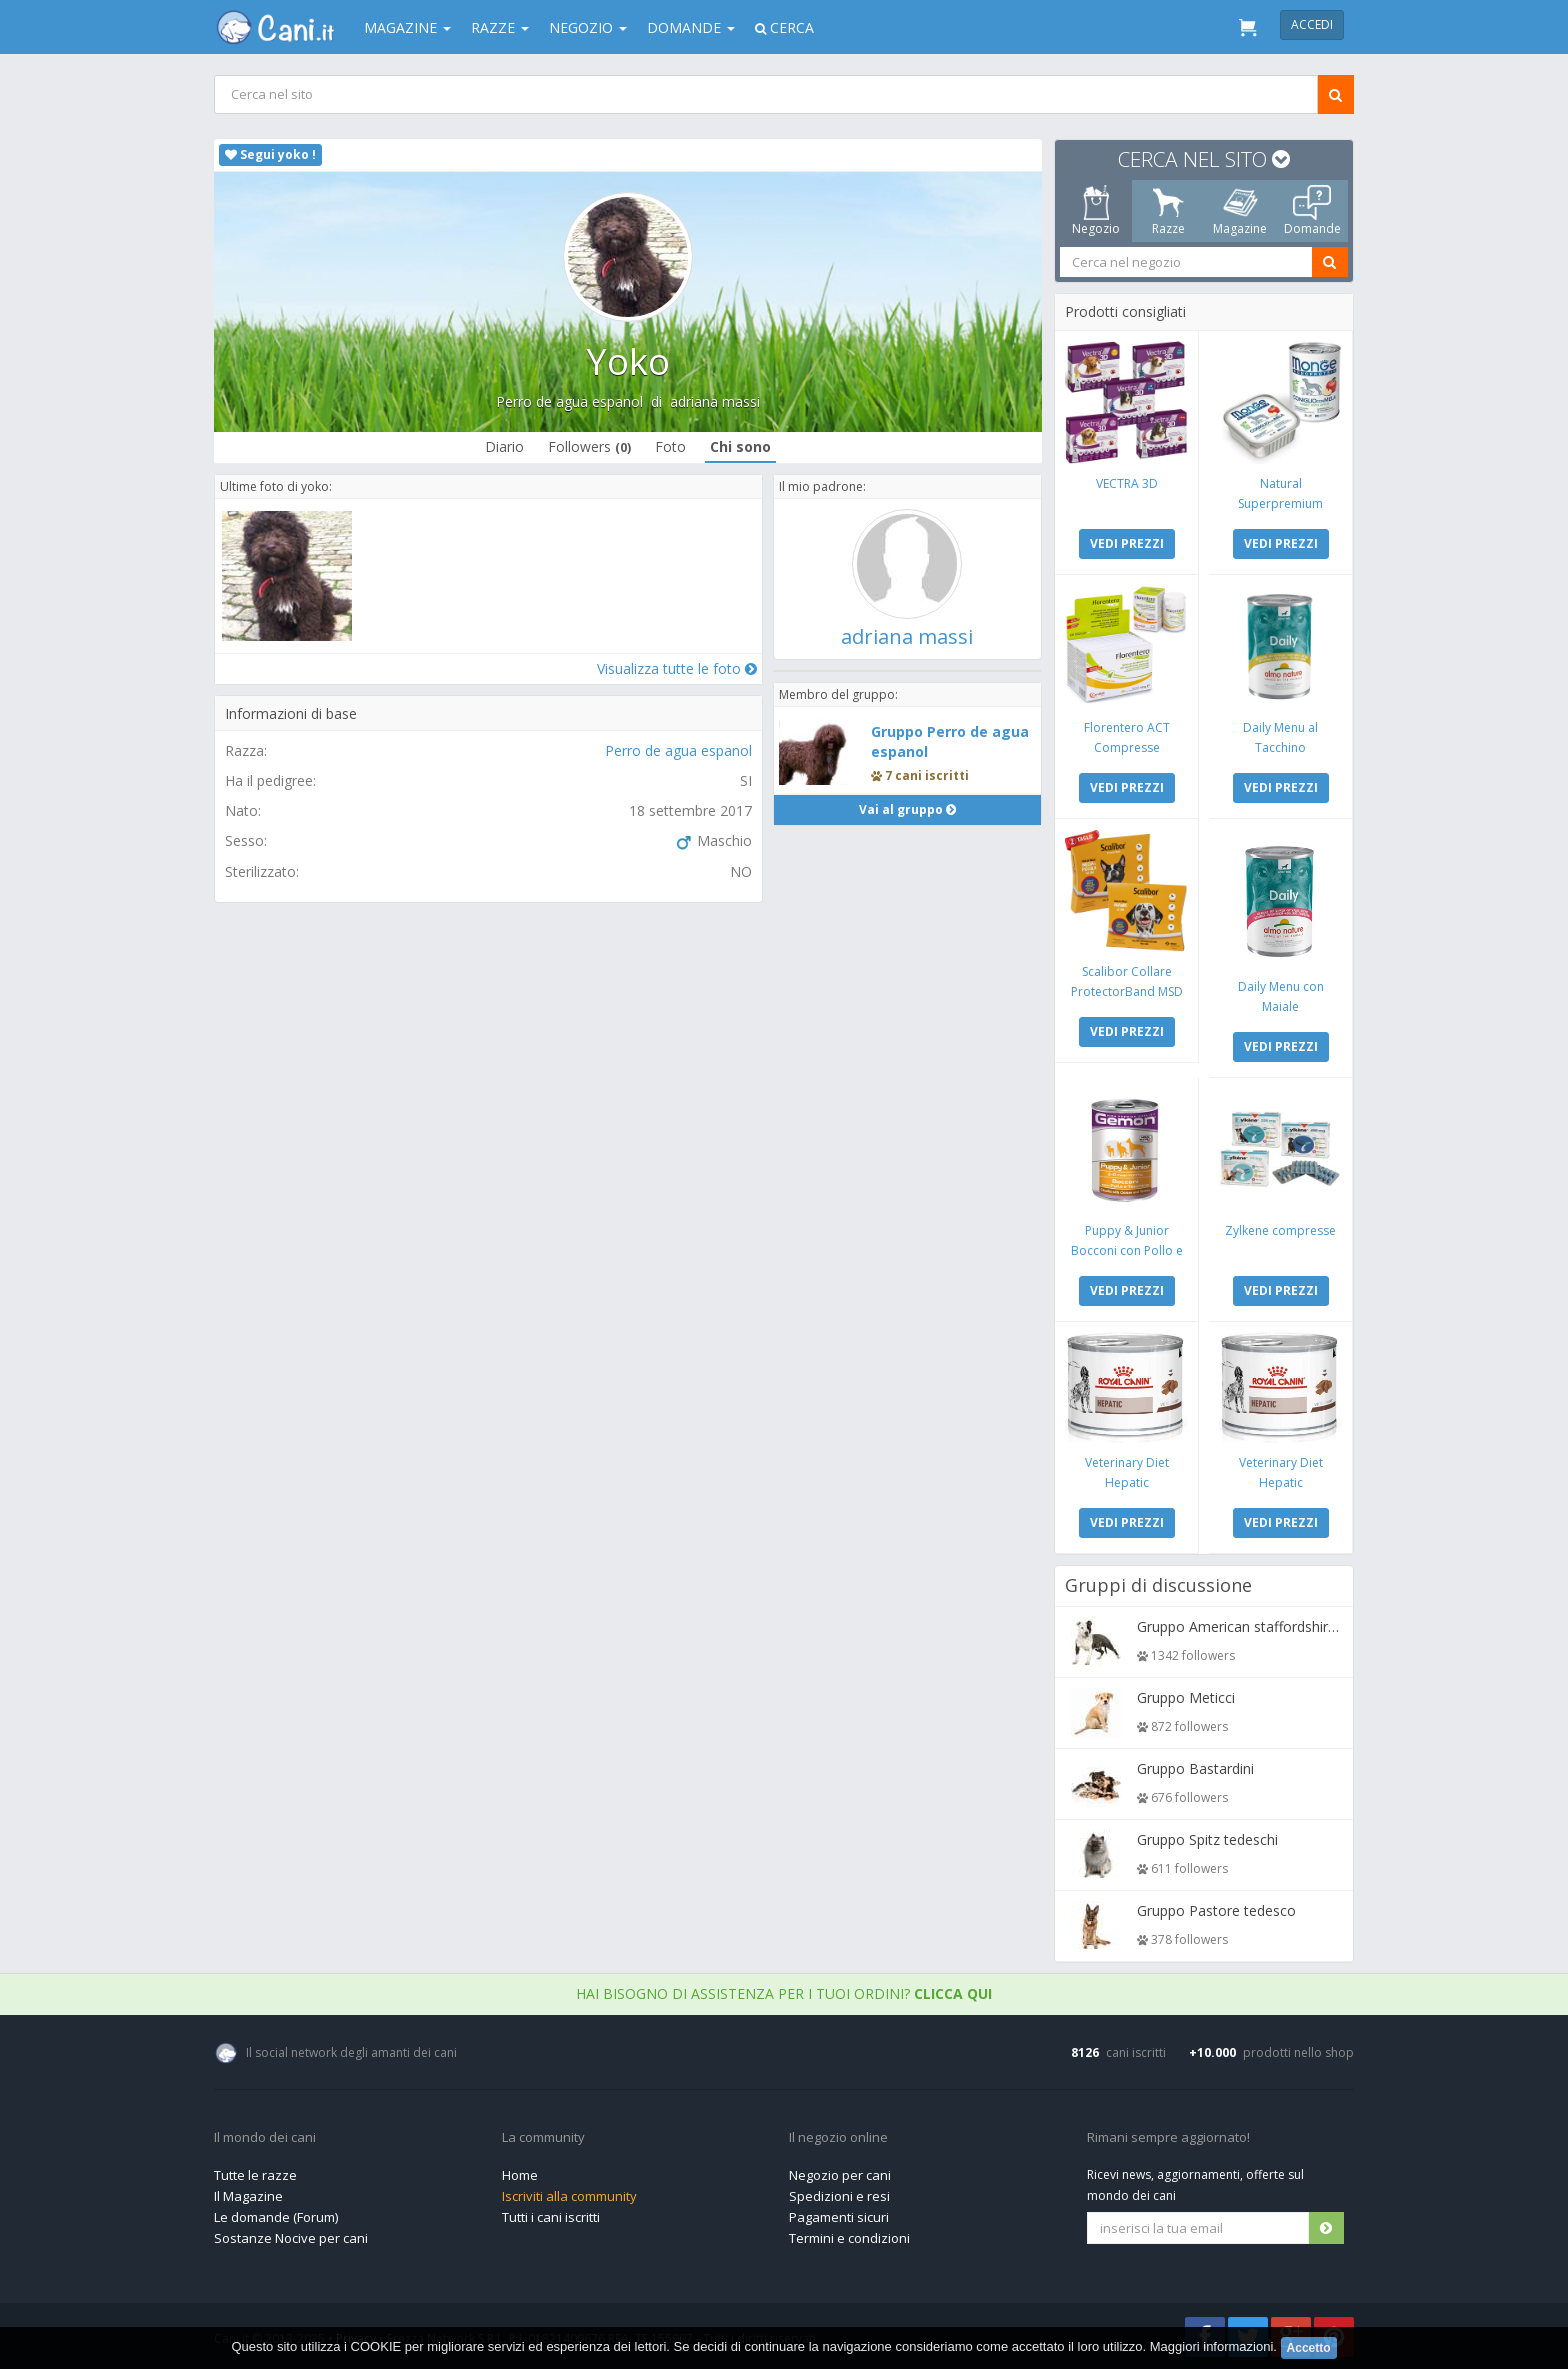 The image size is (1568, 2369). What do you see at coordinates (1096, 211) in the screenshot?
I see `Negozio [tab]` at bounding box center [1096, 211].